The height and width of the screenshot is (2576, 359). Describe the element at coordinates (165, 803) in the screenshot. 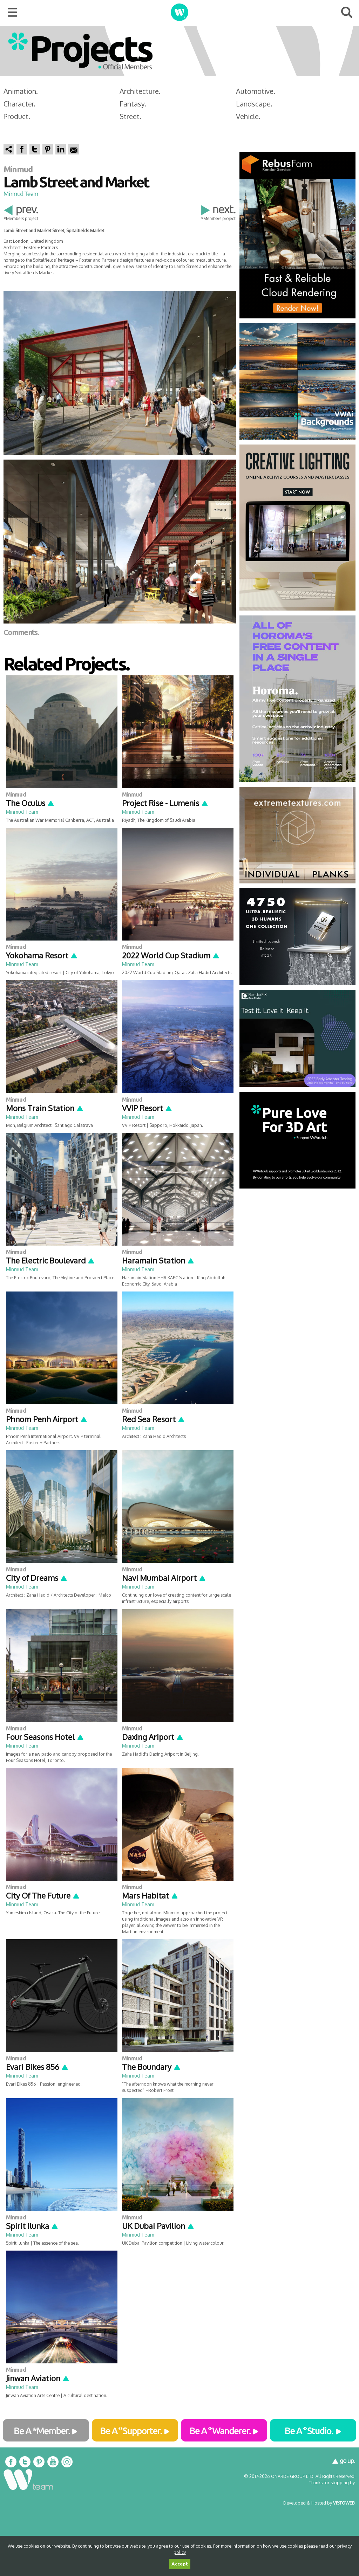

I see `Project Rise - Lumenis` at that location.